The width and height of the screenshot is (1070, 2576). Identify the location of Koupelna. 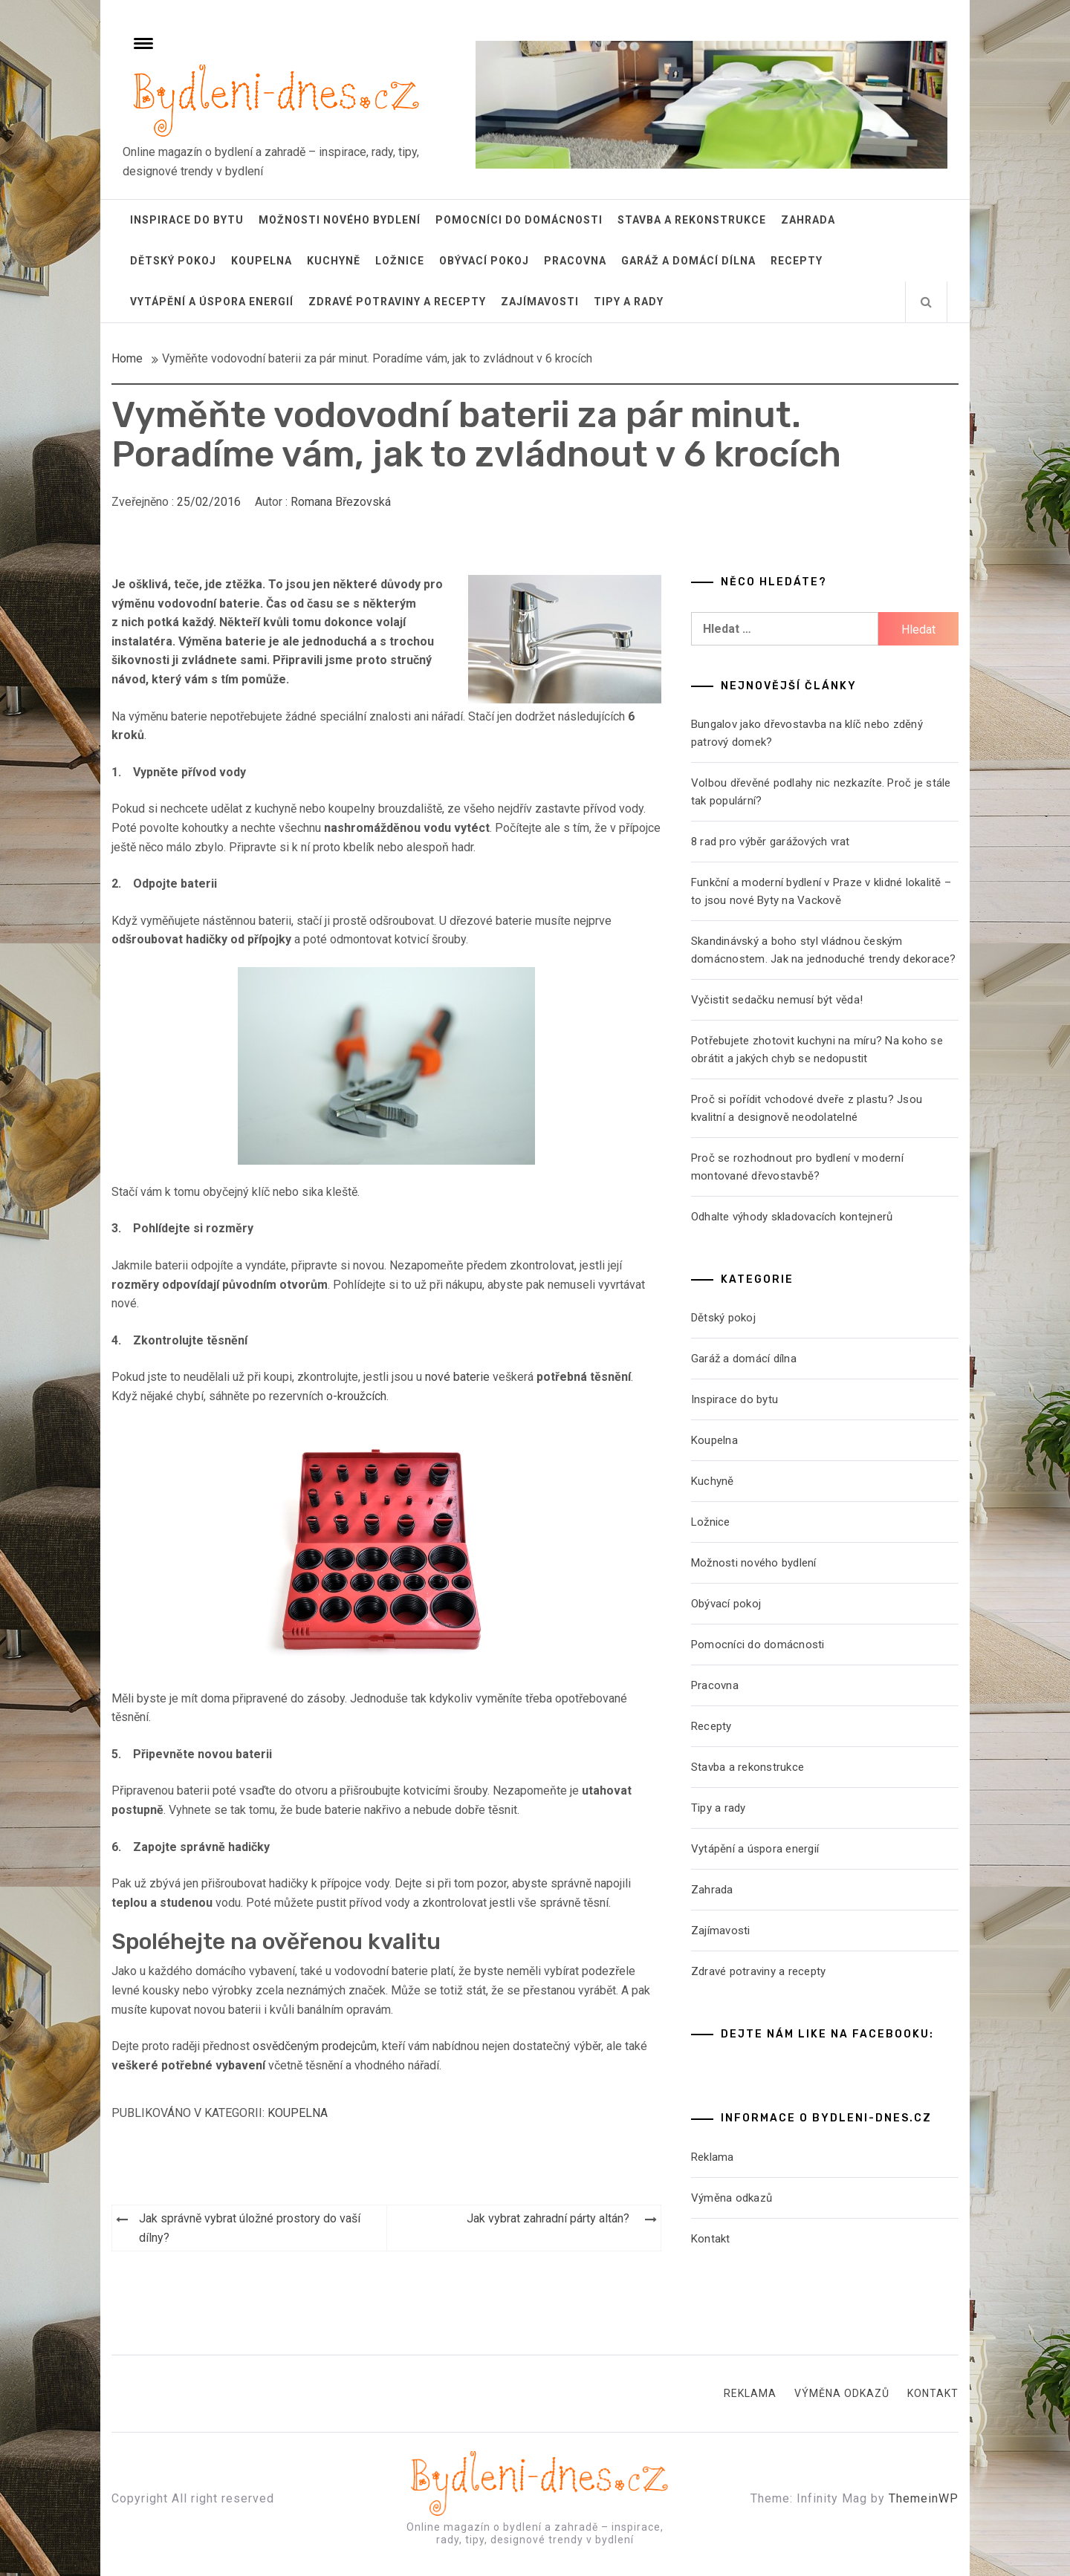
(261, 261).